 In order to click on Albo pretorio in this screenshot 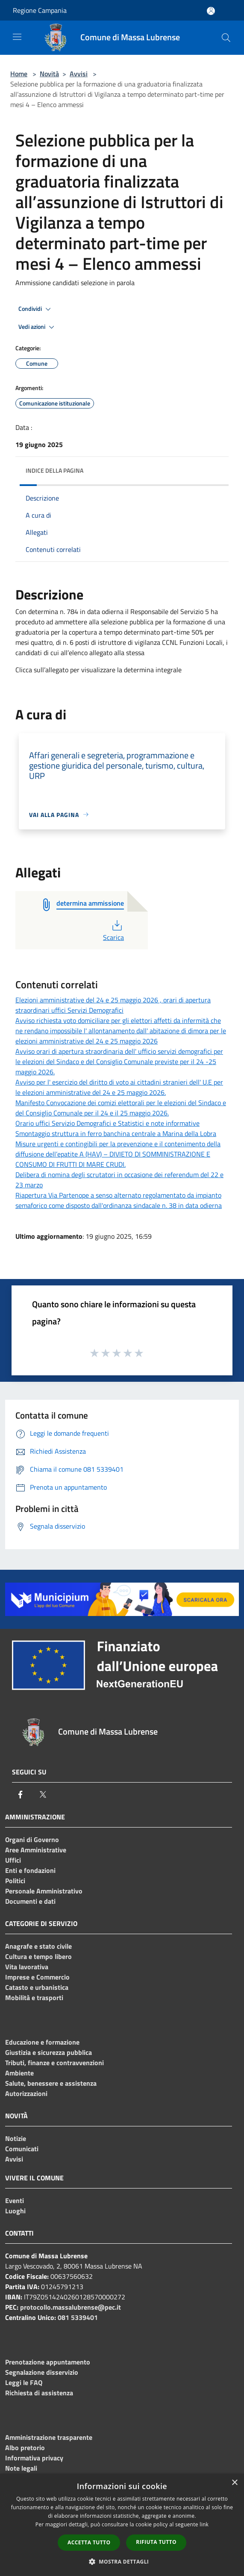, I will do `click(25, 2447)`.